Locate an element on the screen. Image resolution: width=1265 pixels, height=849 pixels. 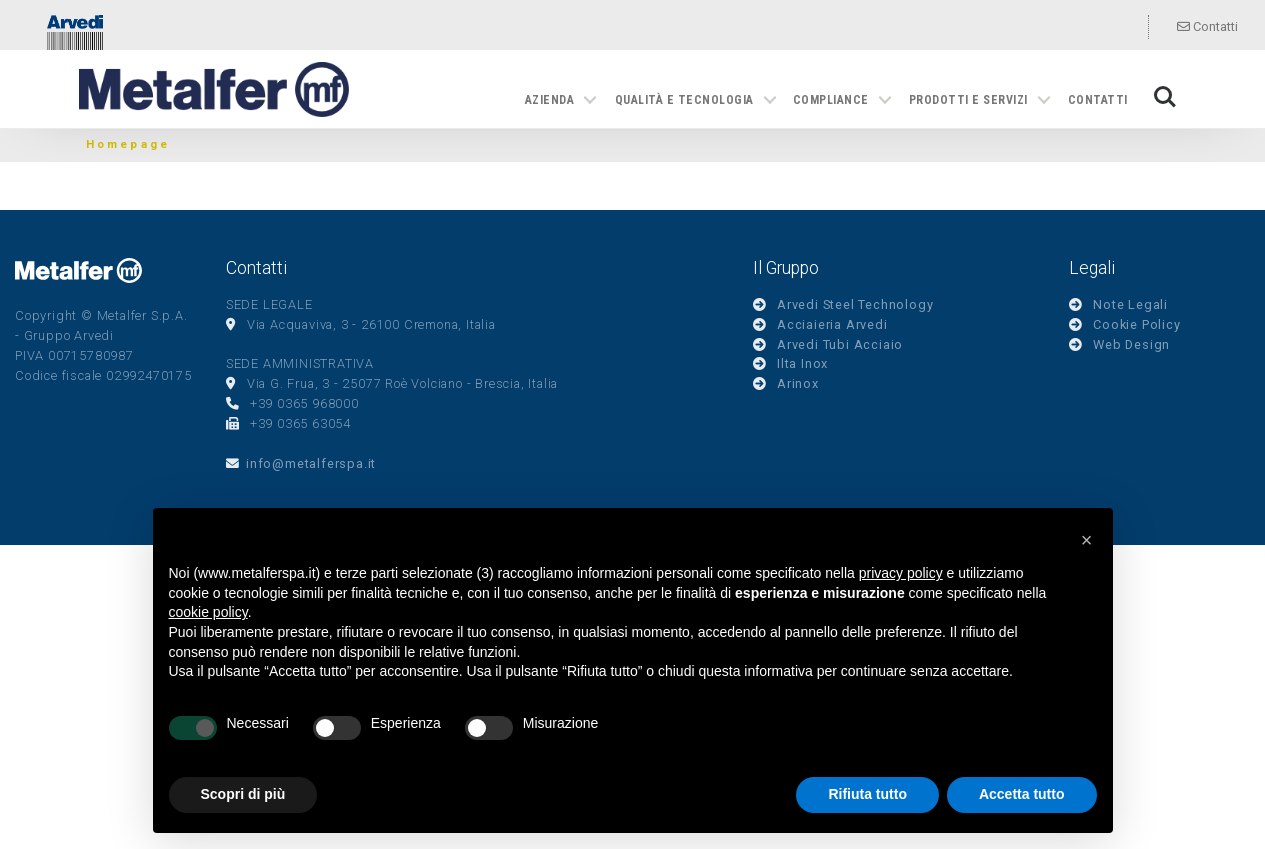
info@metalferspa.it is located at coordinates (311, 463).